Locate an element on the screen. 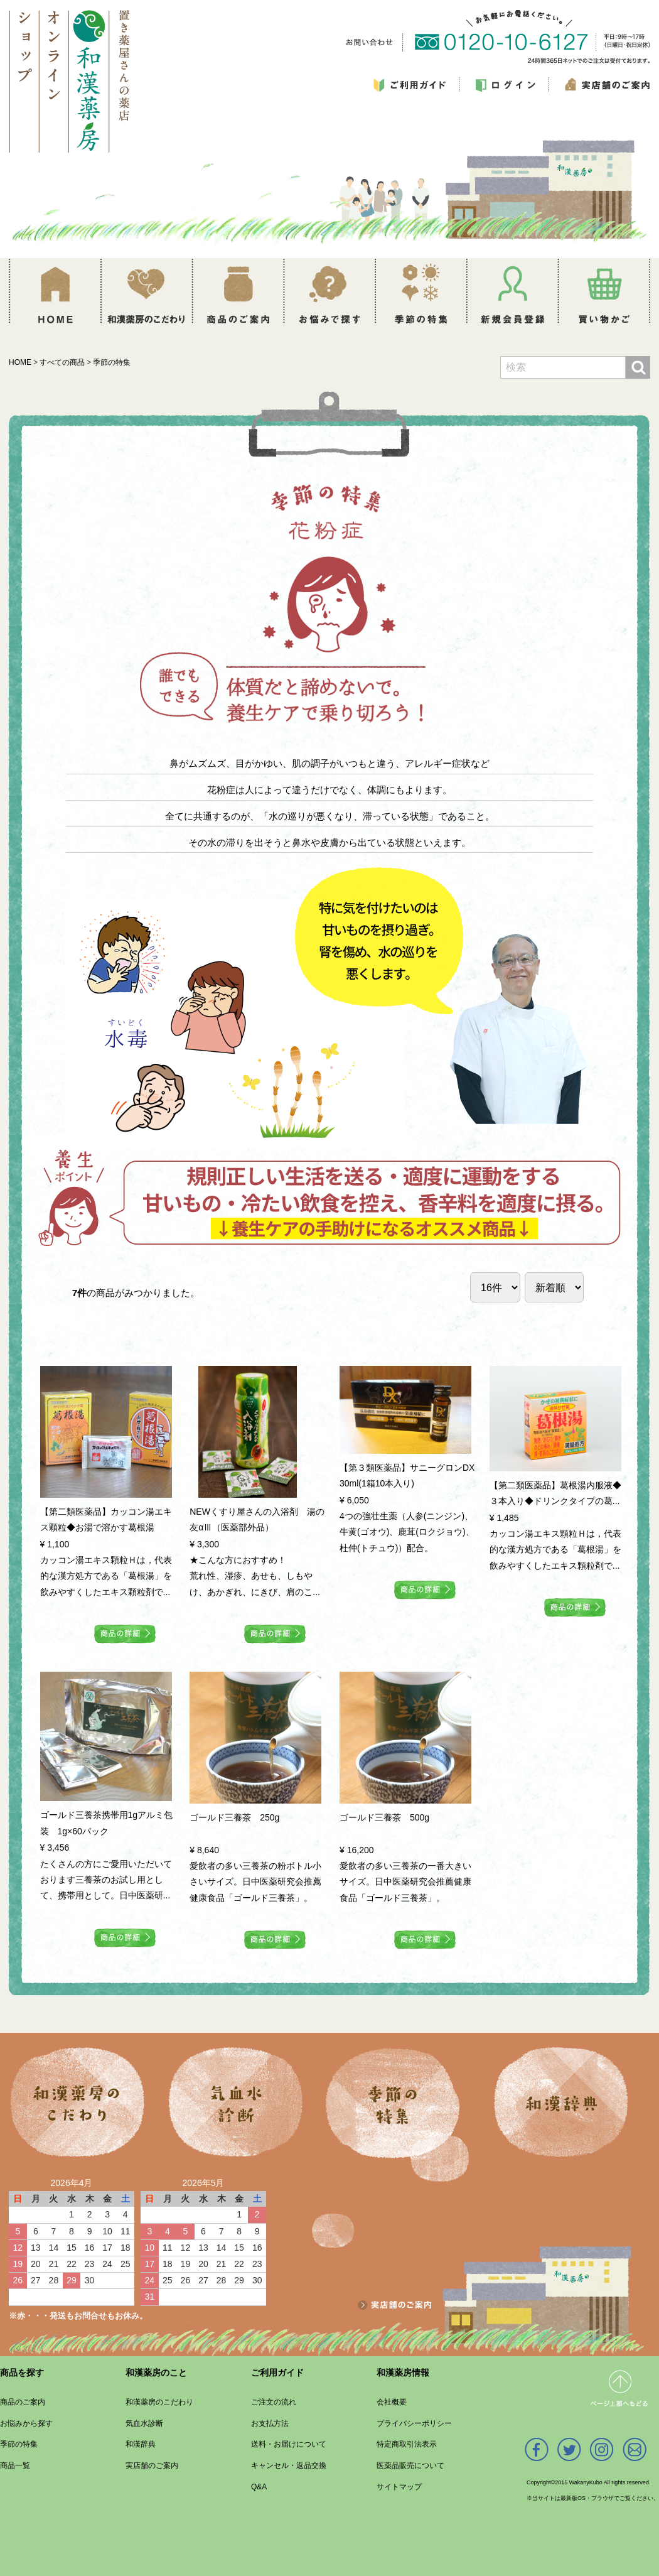 This screenshot has width=659, height=2576. お支払方法 is located at coordinates (270, 2423).